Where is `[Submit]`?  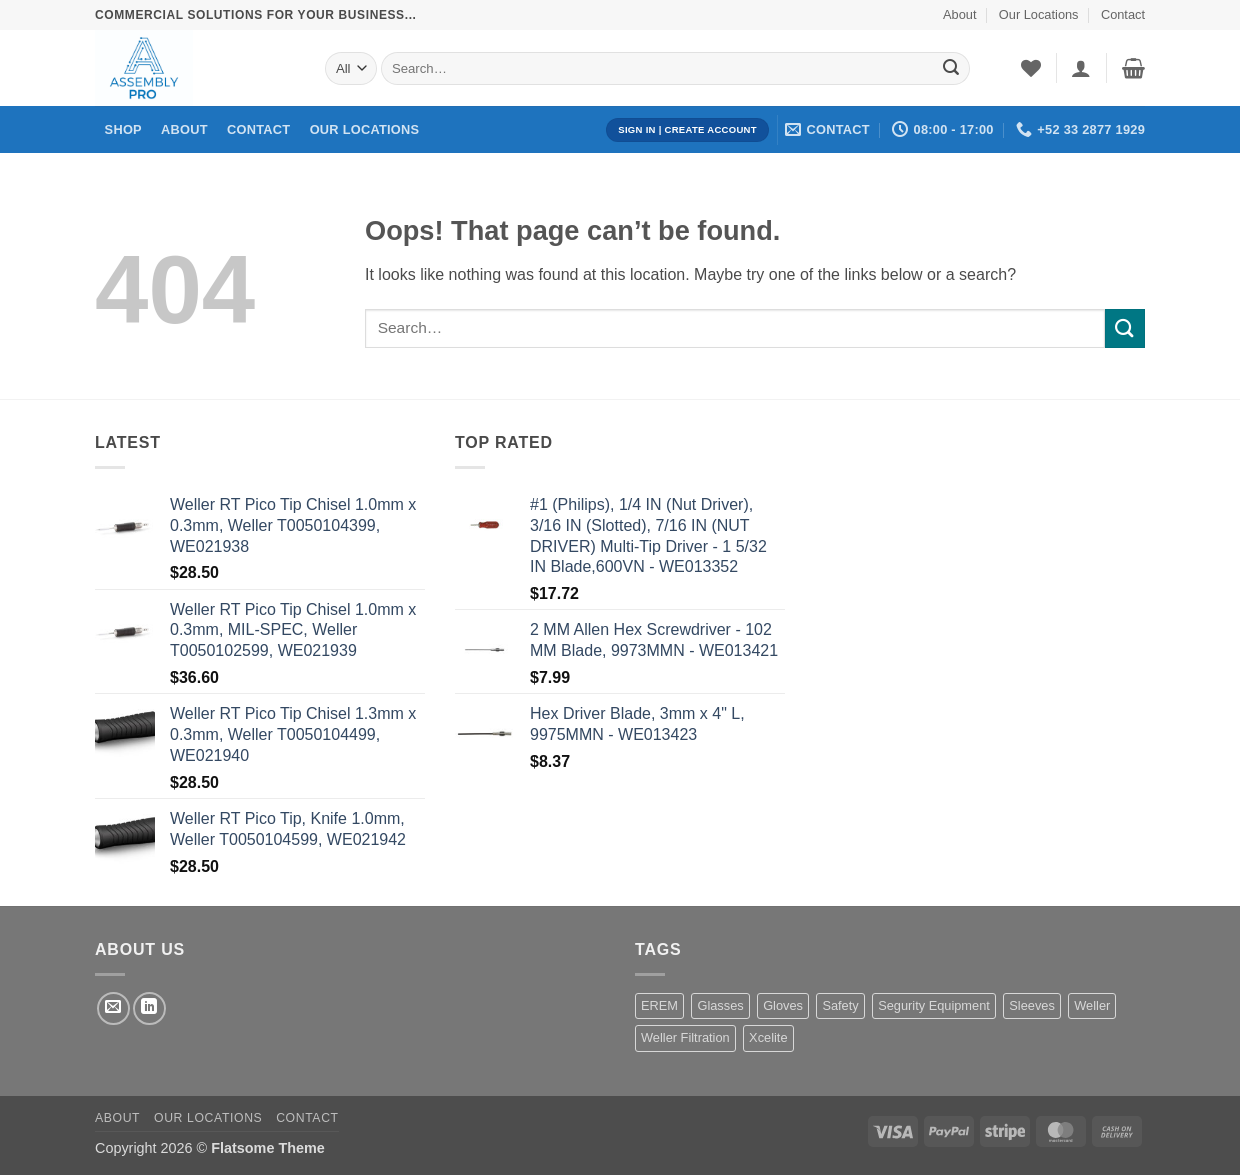 [Submit] is located at coordinates (951, 69).